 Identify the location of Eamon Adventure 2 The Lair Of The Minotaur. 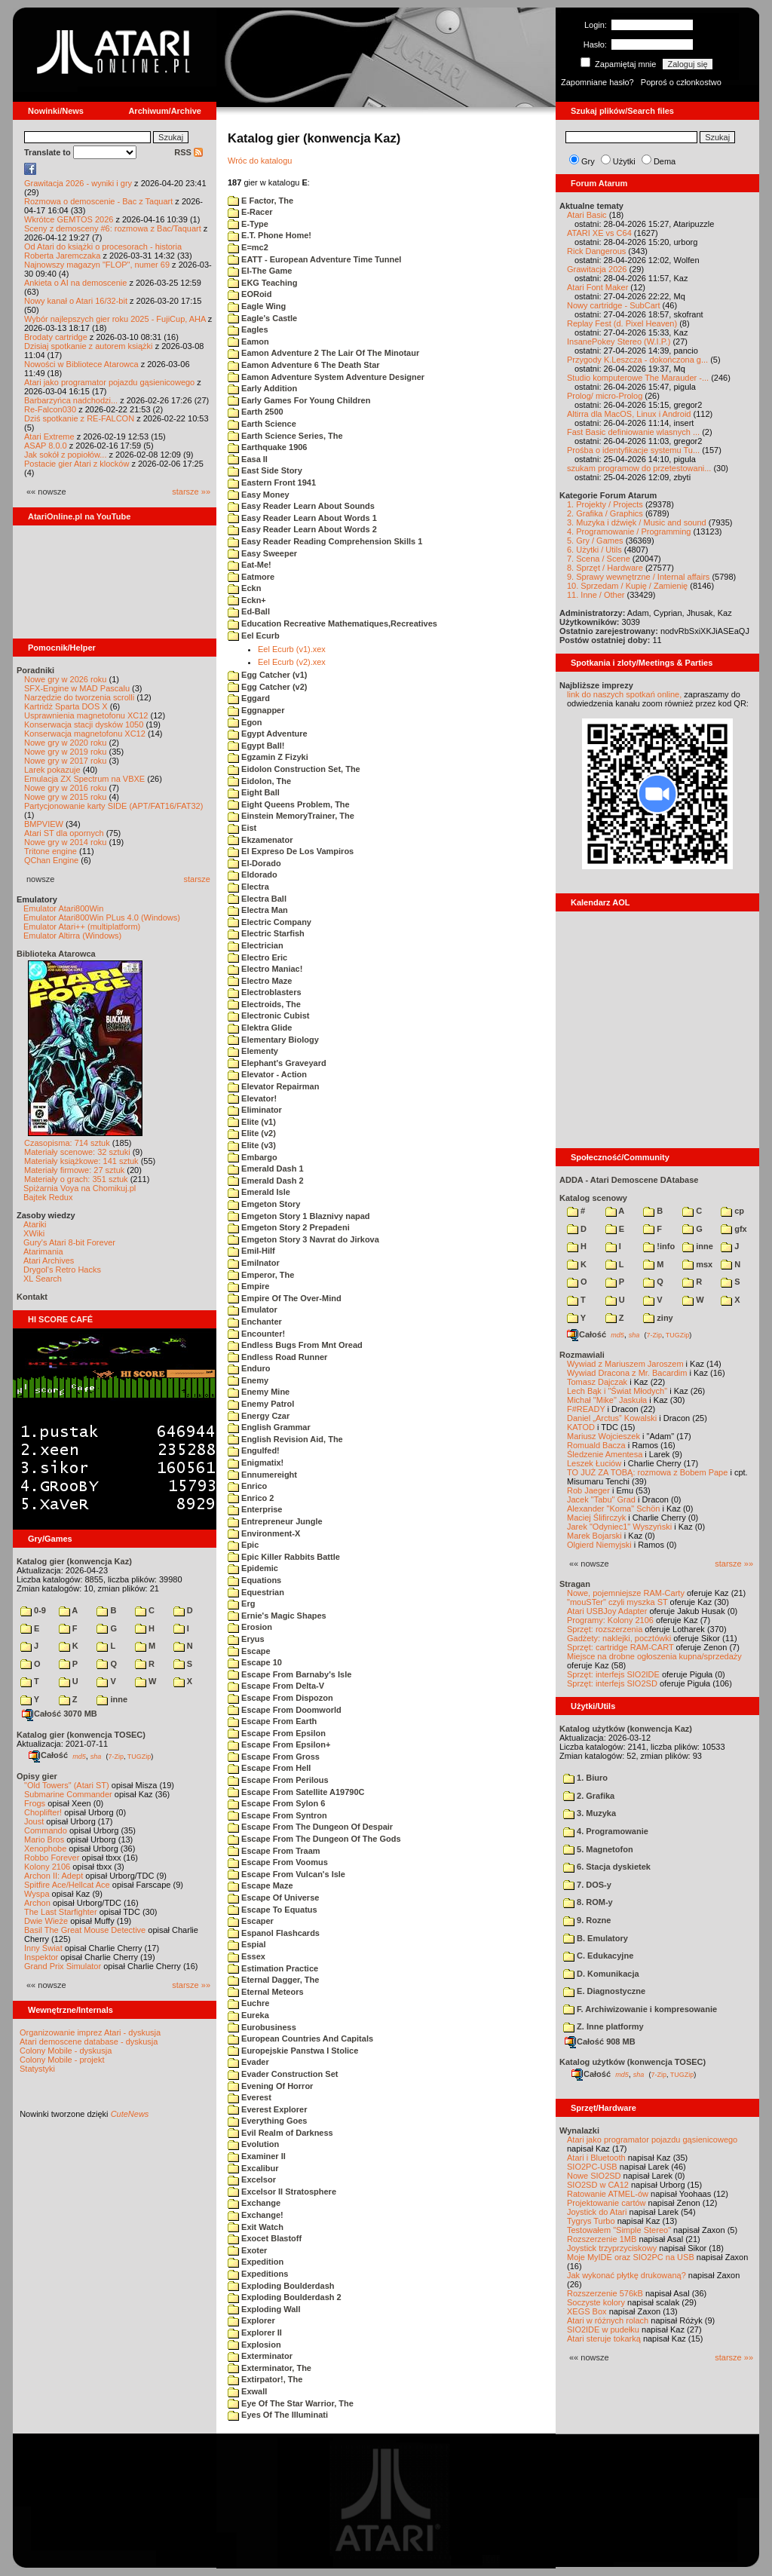
(323, 352).